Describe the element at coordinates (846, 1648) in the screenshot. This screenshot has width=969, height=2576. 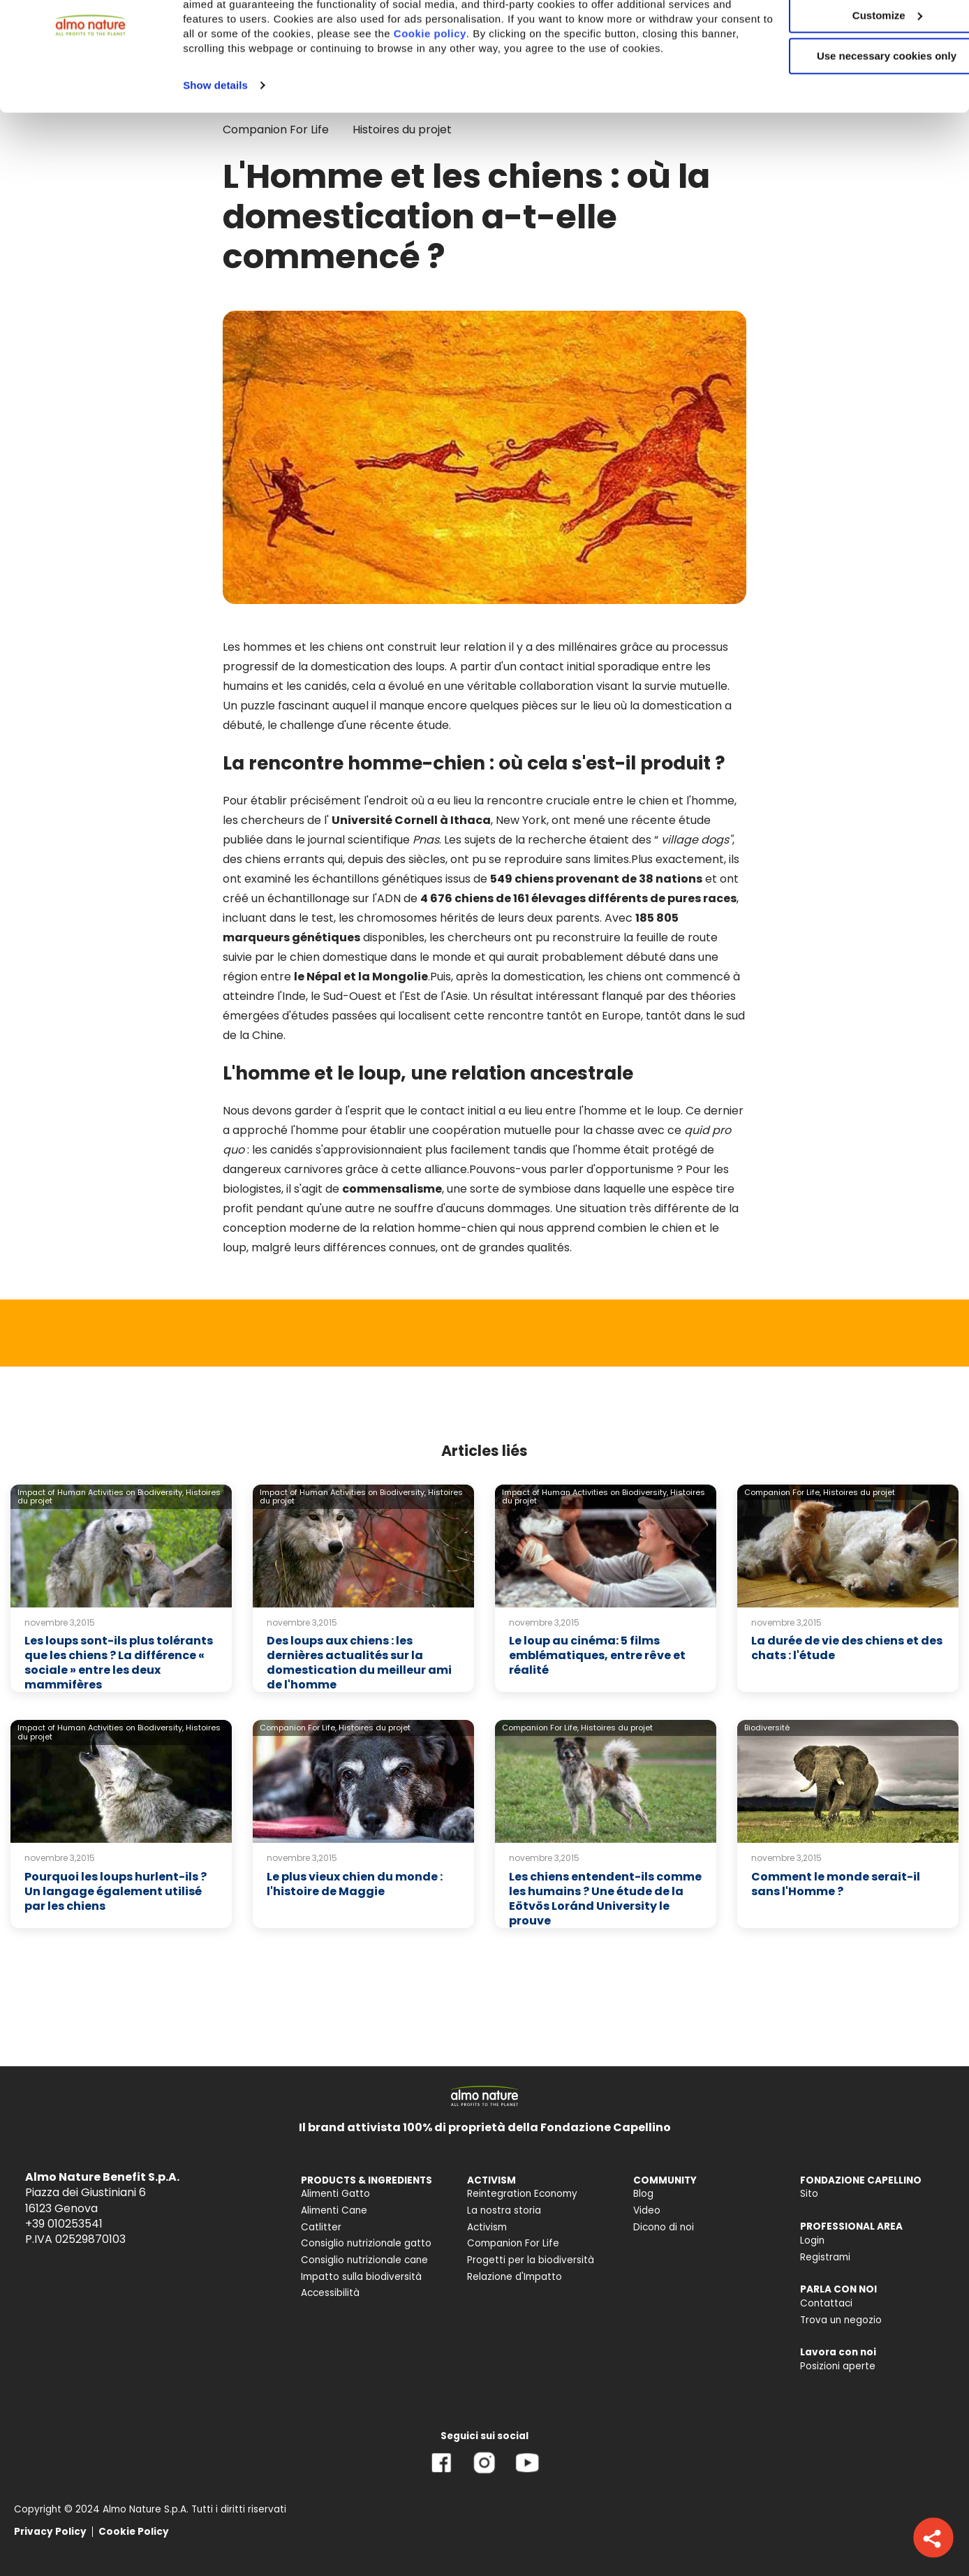
I see `La durée de vie des chiens et des chats : l'étude` at that location.